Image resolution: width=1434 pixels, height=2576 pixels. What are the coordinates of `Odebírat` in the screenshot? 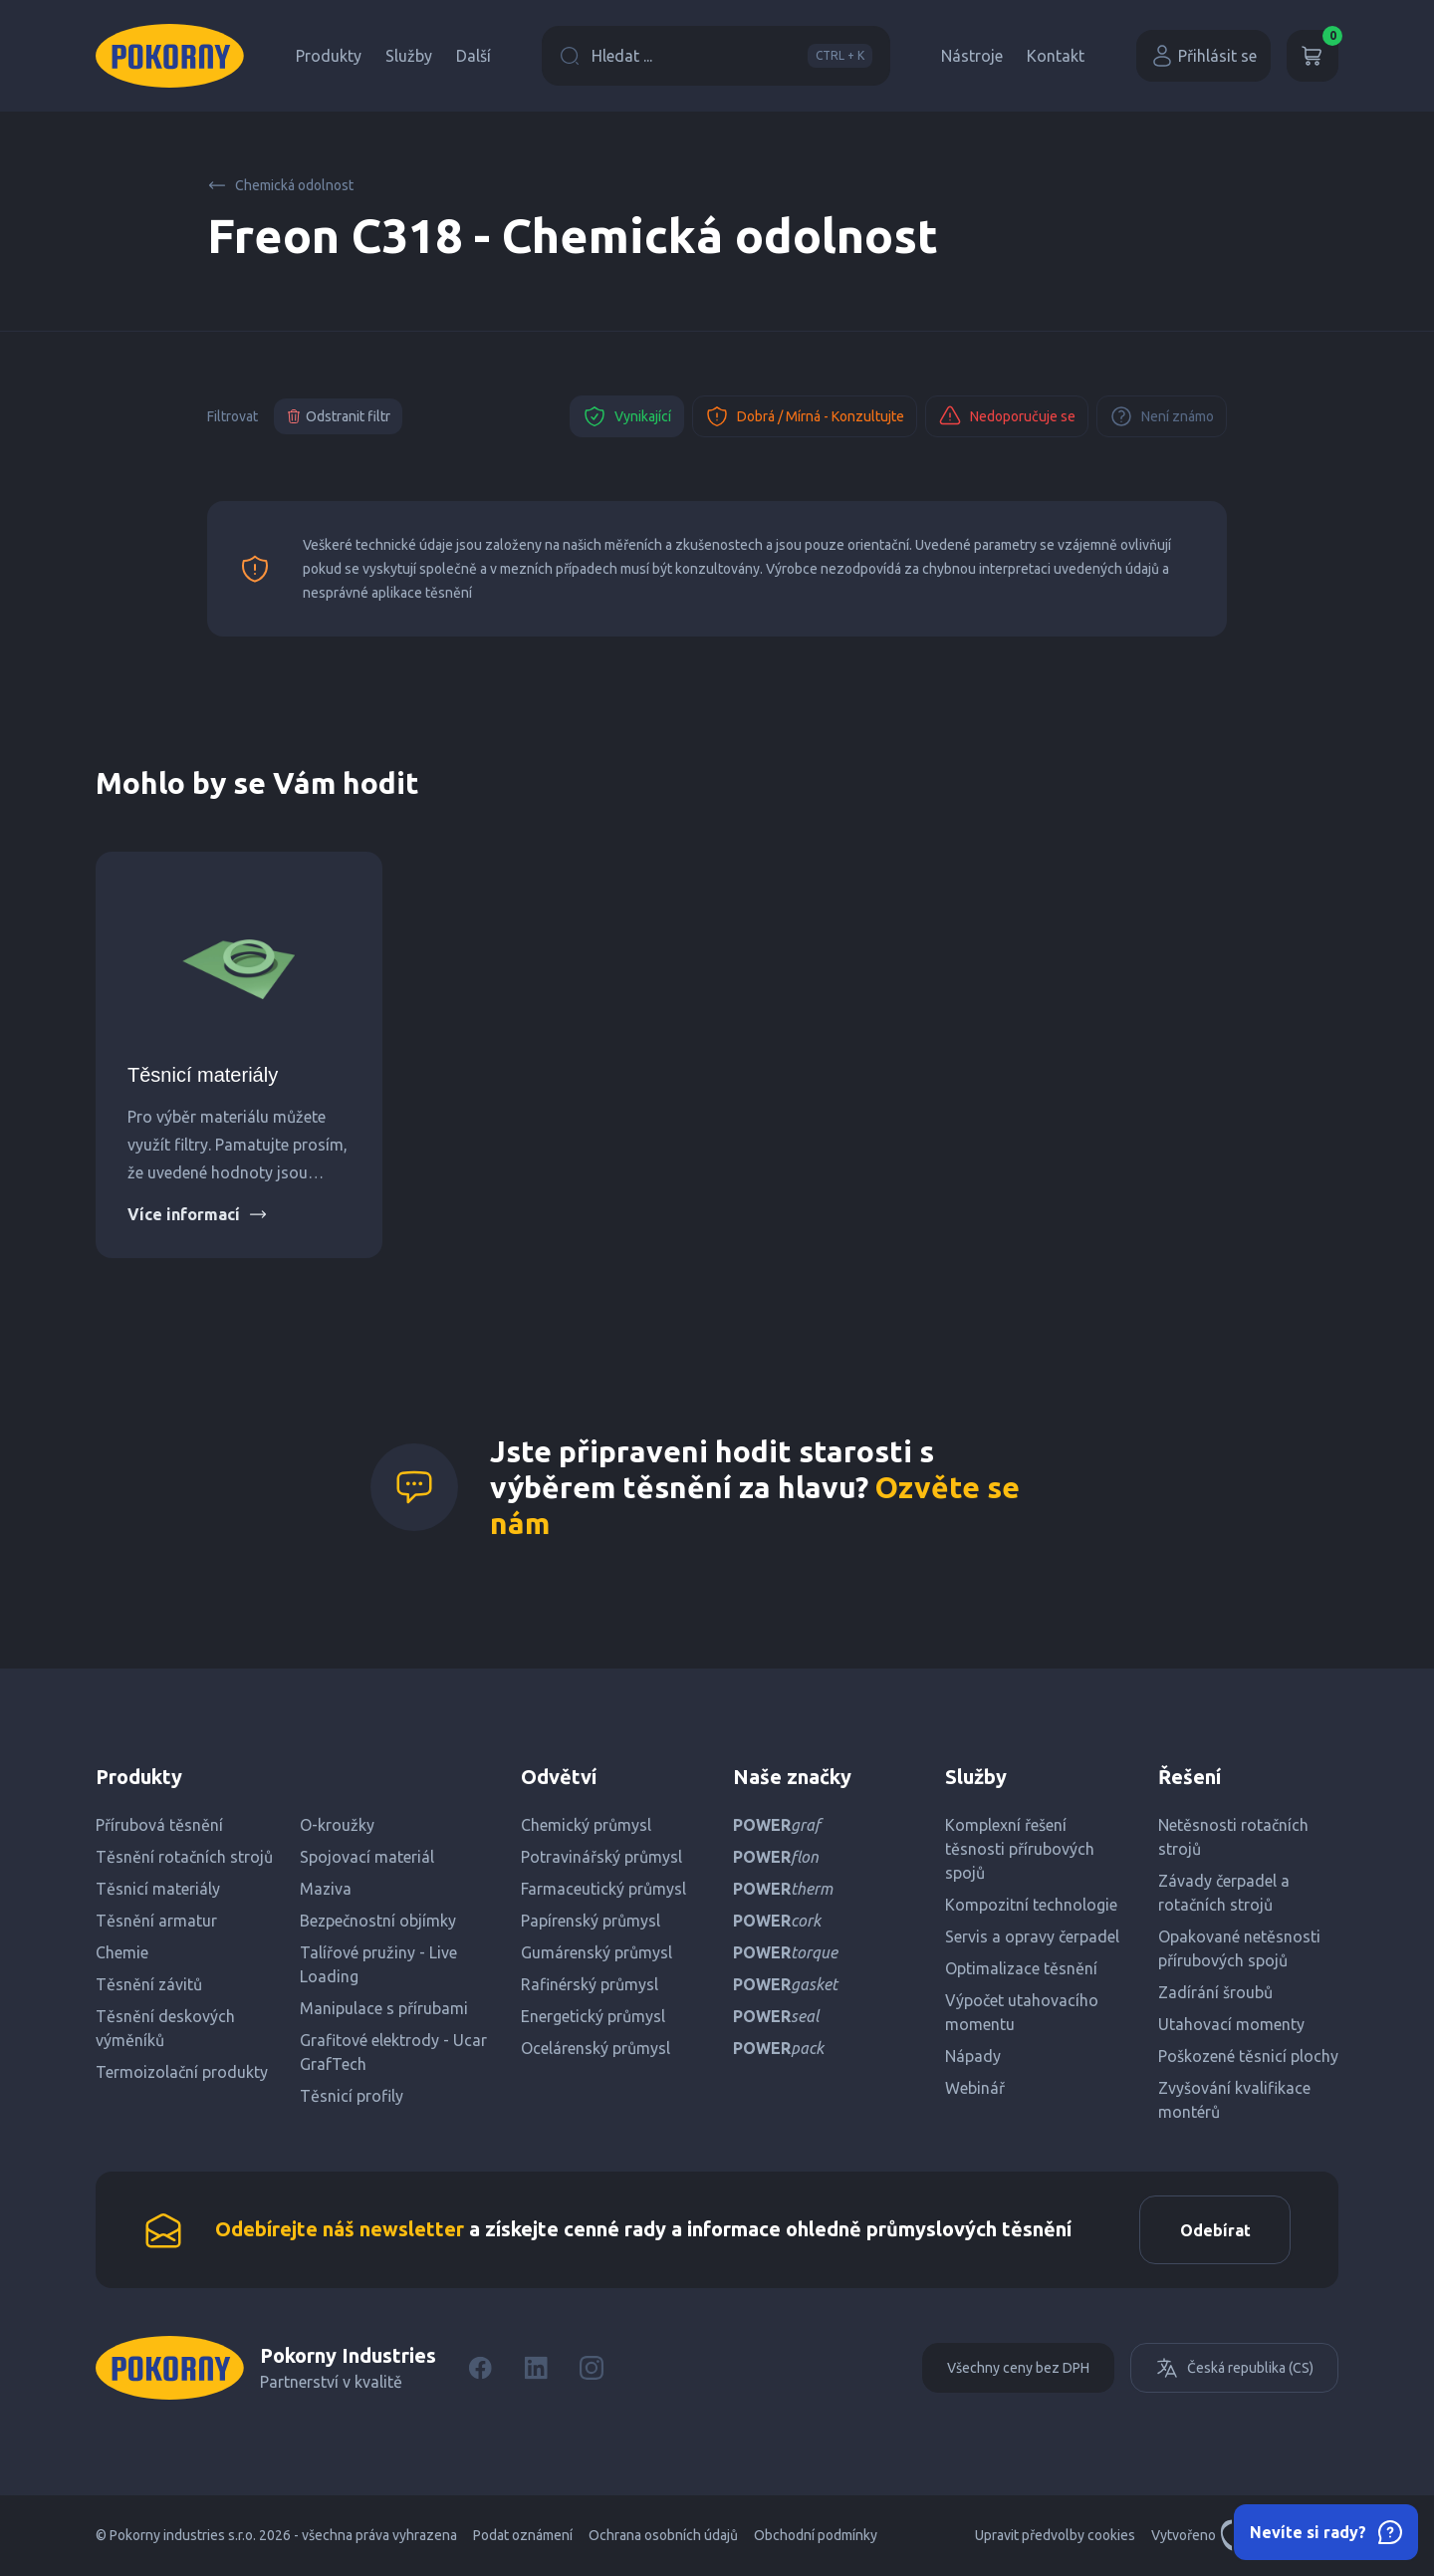 It's located at (1214, 2230).